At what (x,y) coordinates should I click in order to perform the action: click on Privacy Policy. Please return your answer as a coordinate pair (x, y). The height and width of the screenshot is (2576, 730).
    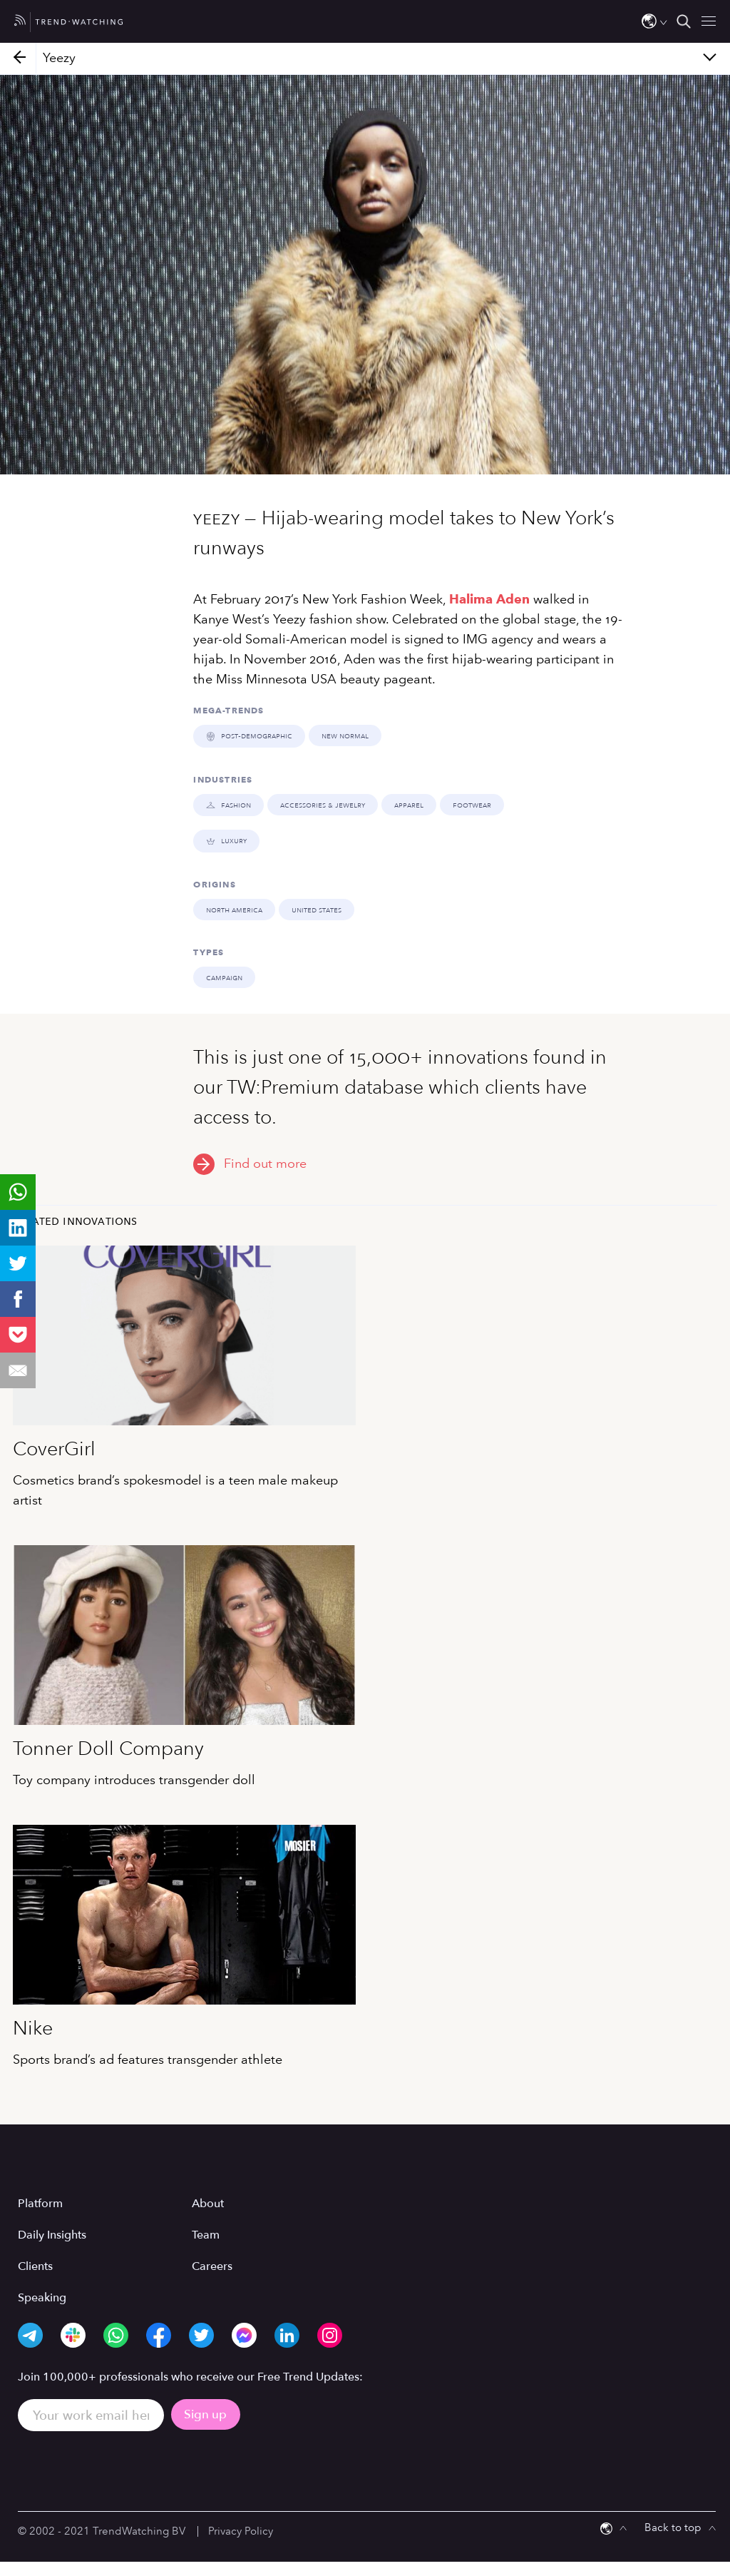
    Looking at the image, I should click on (240, 2530).